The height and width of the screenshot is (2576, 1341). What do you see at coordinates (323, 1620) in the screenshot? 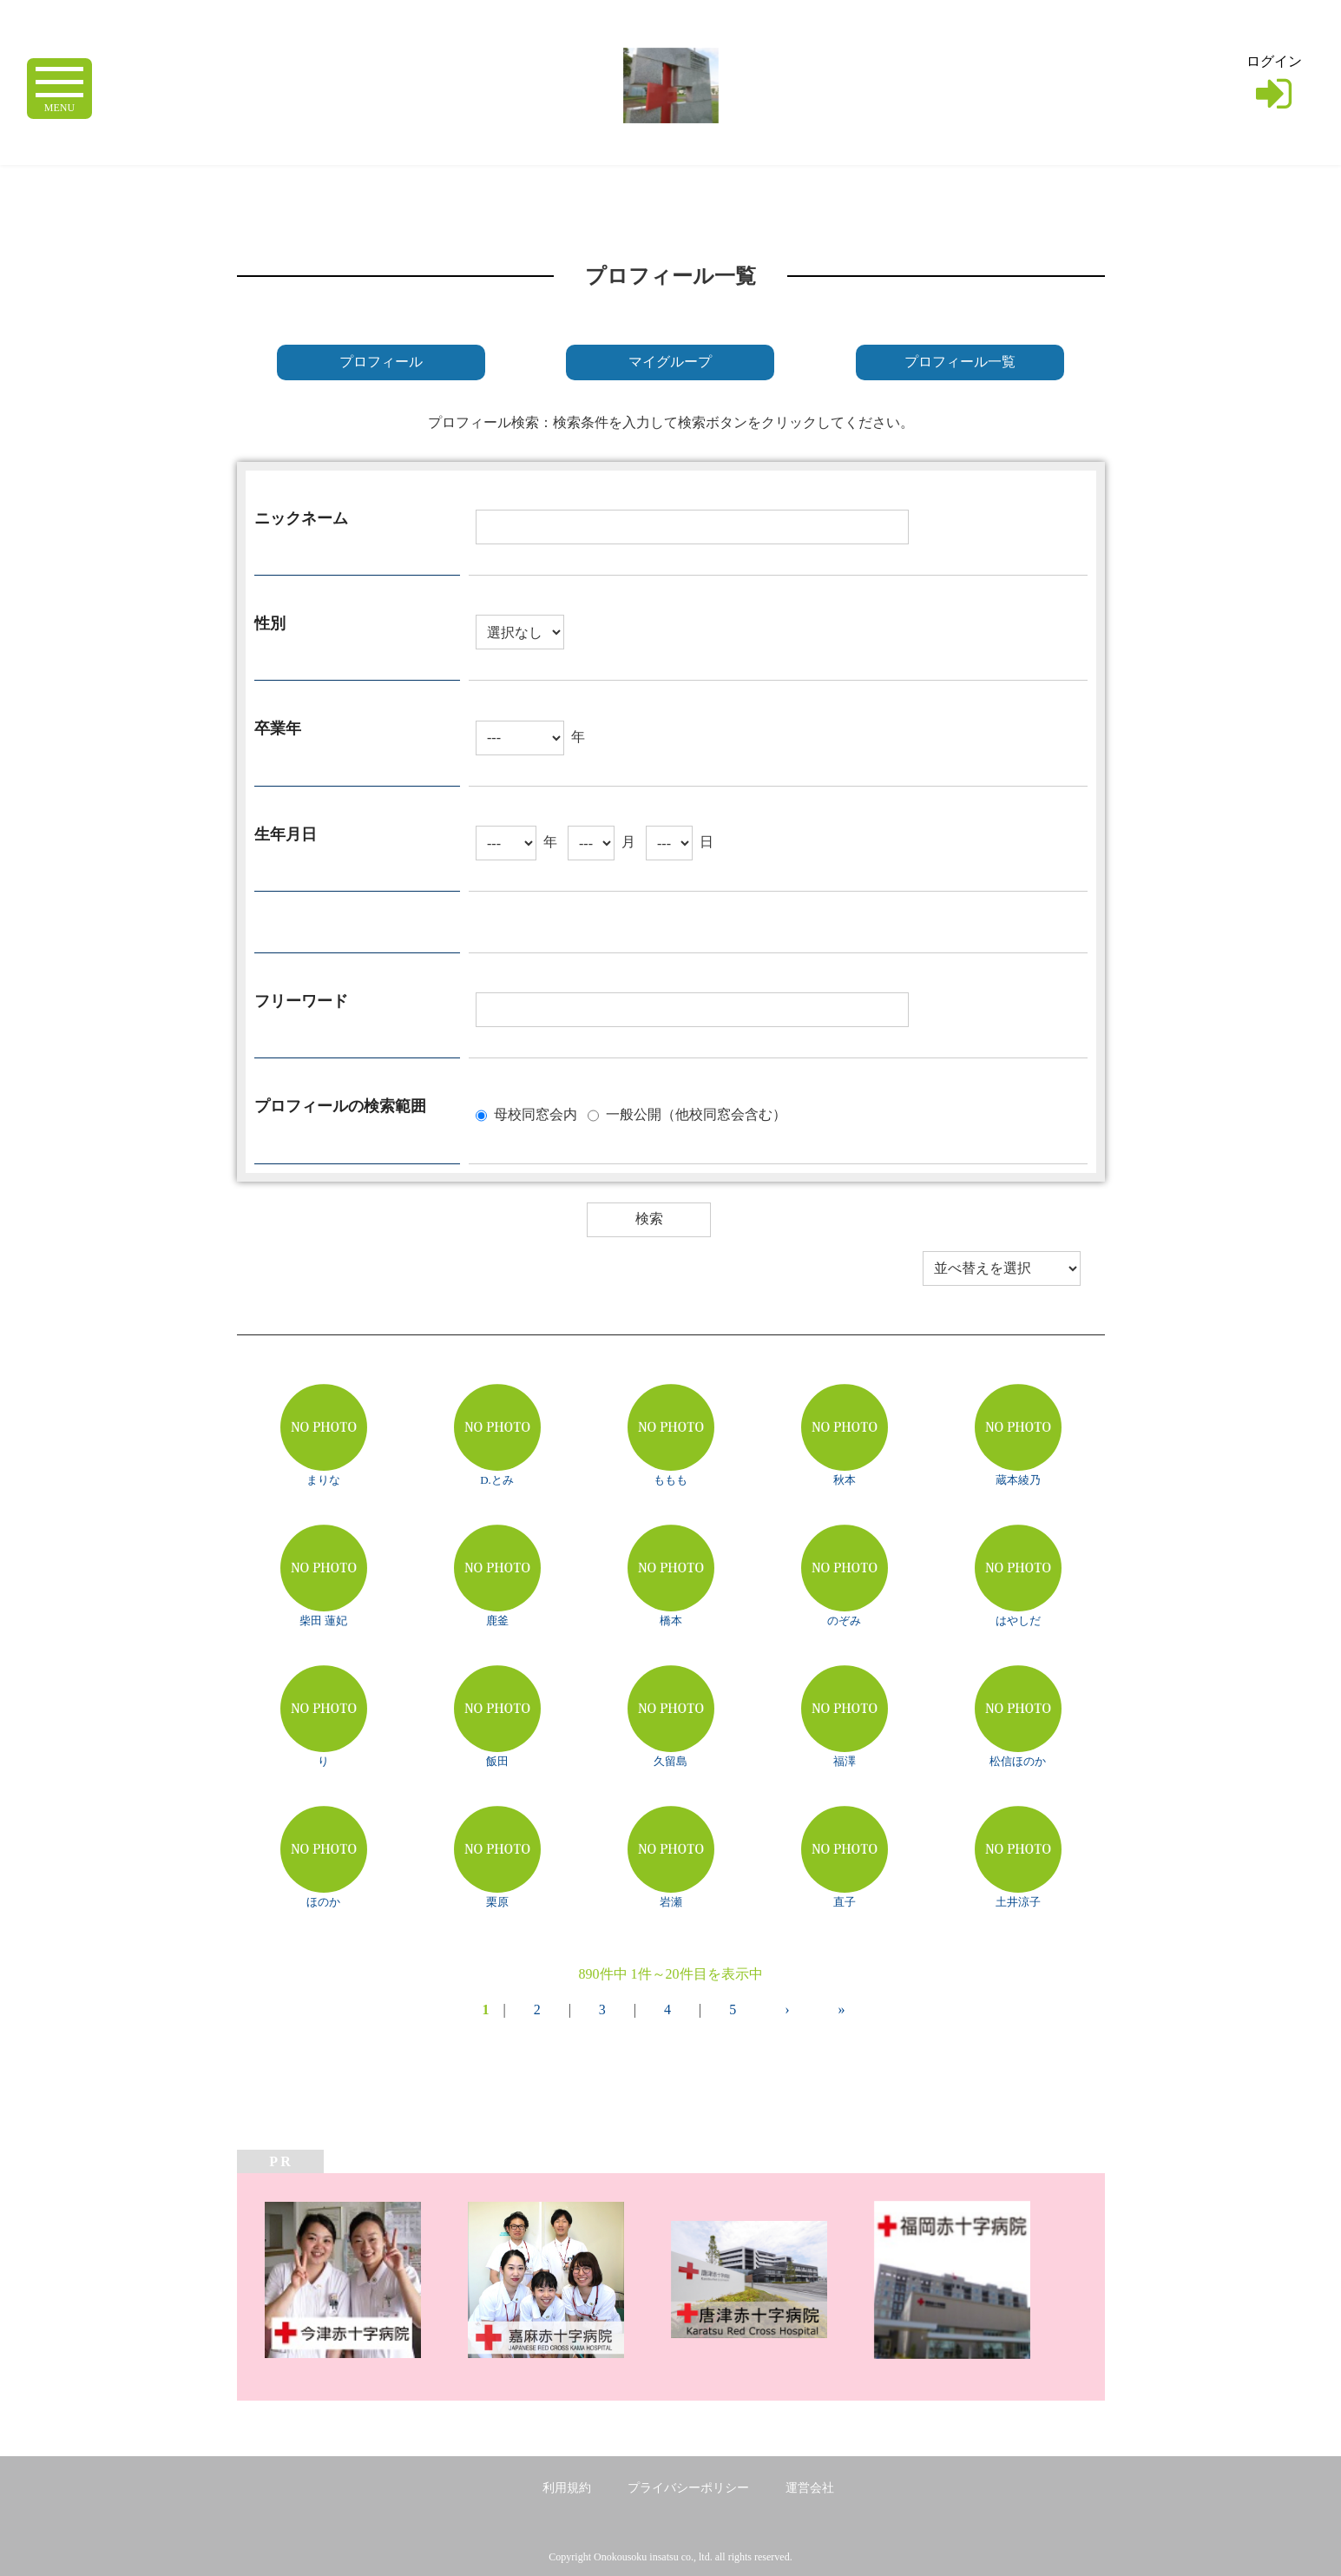
I see `柴田 蓮妃` at bounding box center [323, 1620].